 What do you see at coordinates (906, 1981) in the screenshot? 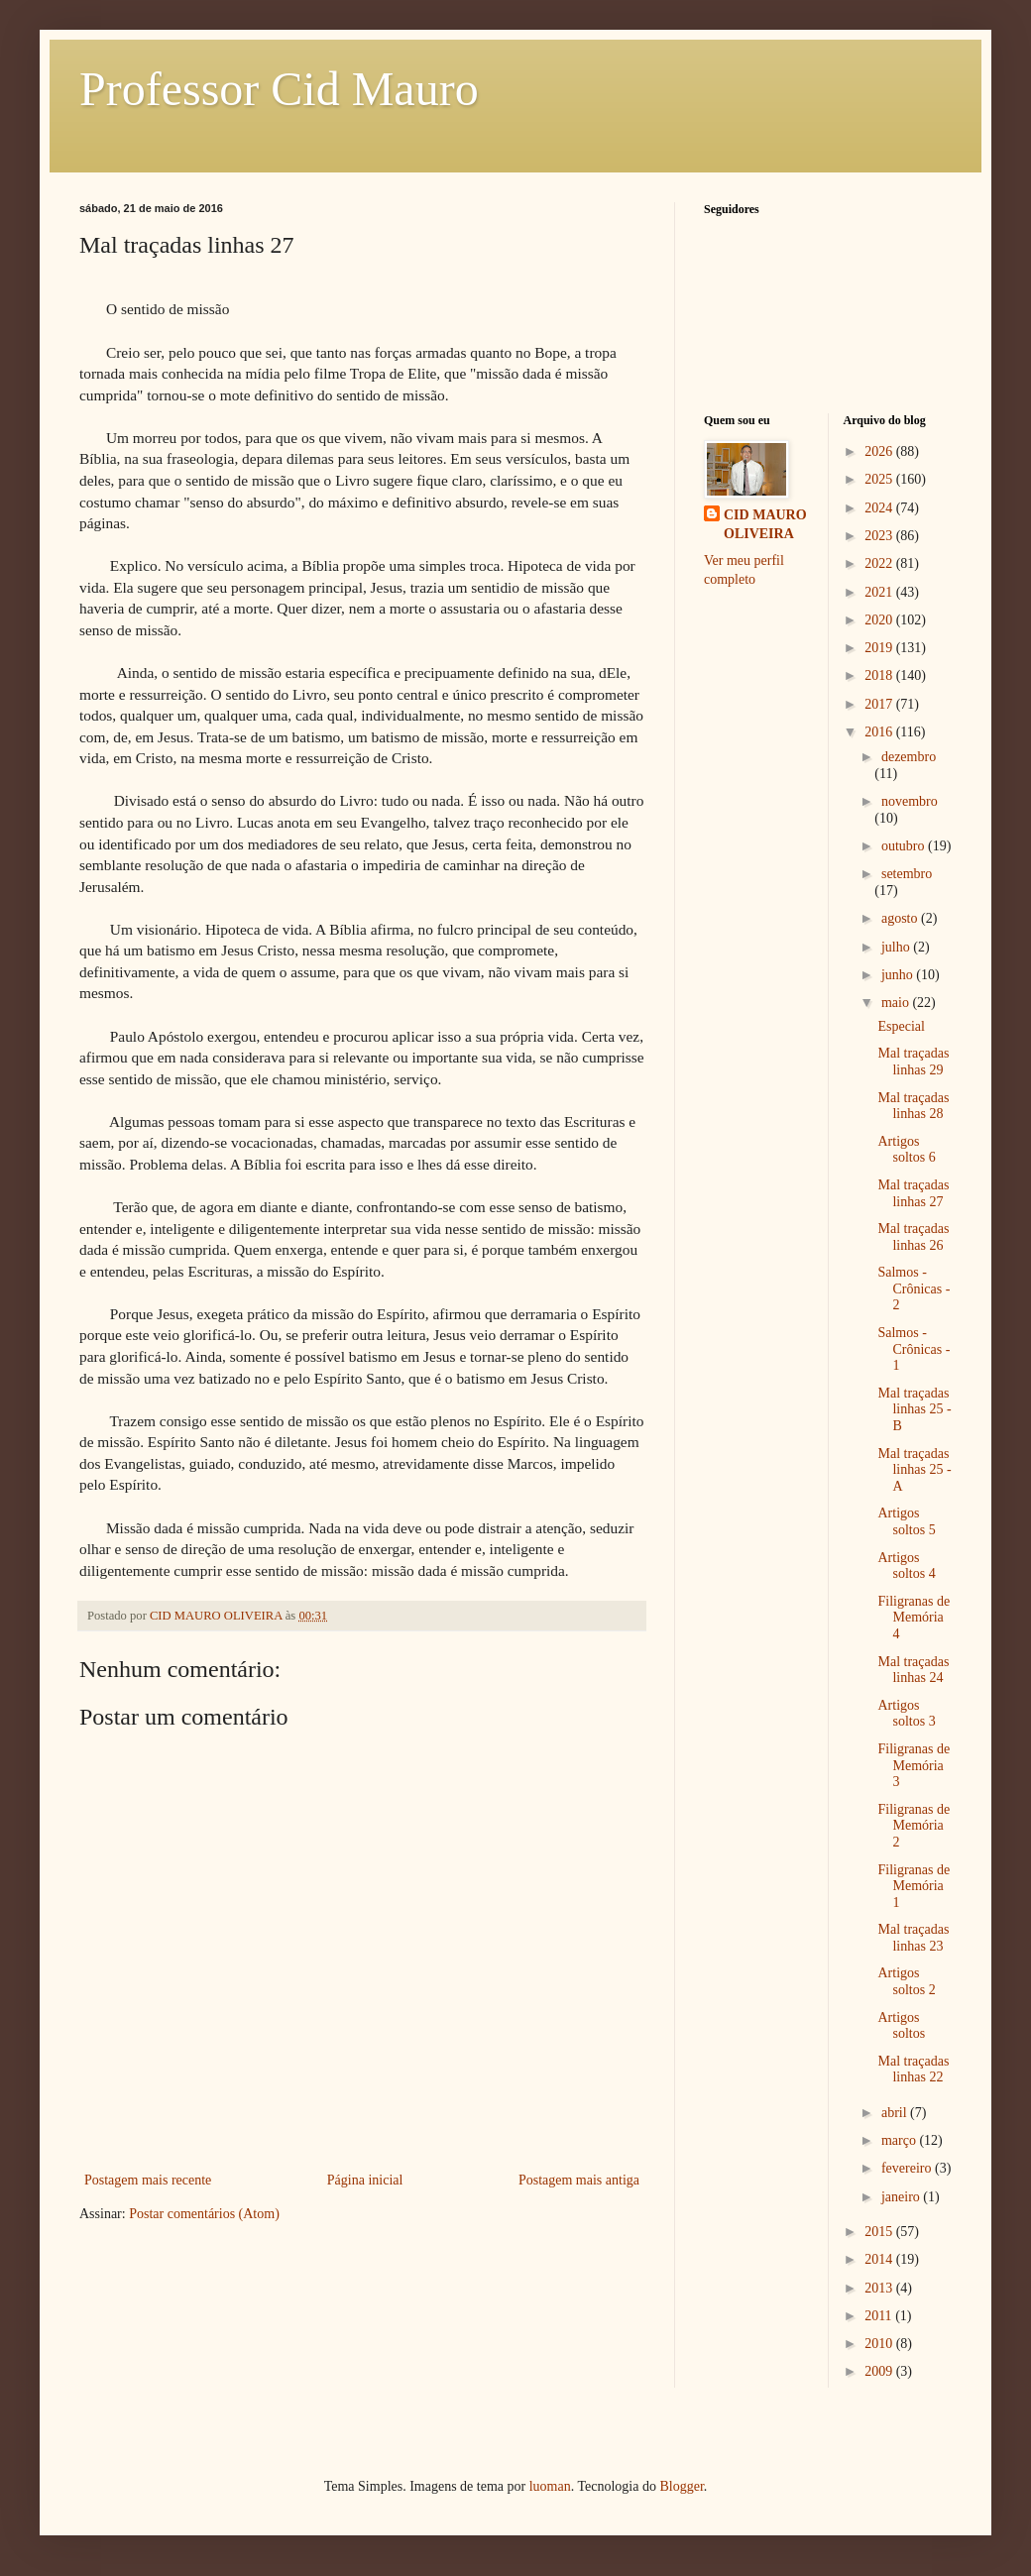
I see `Artigos soltos 2` at bounding box center [906, 1981].